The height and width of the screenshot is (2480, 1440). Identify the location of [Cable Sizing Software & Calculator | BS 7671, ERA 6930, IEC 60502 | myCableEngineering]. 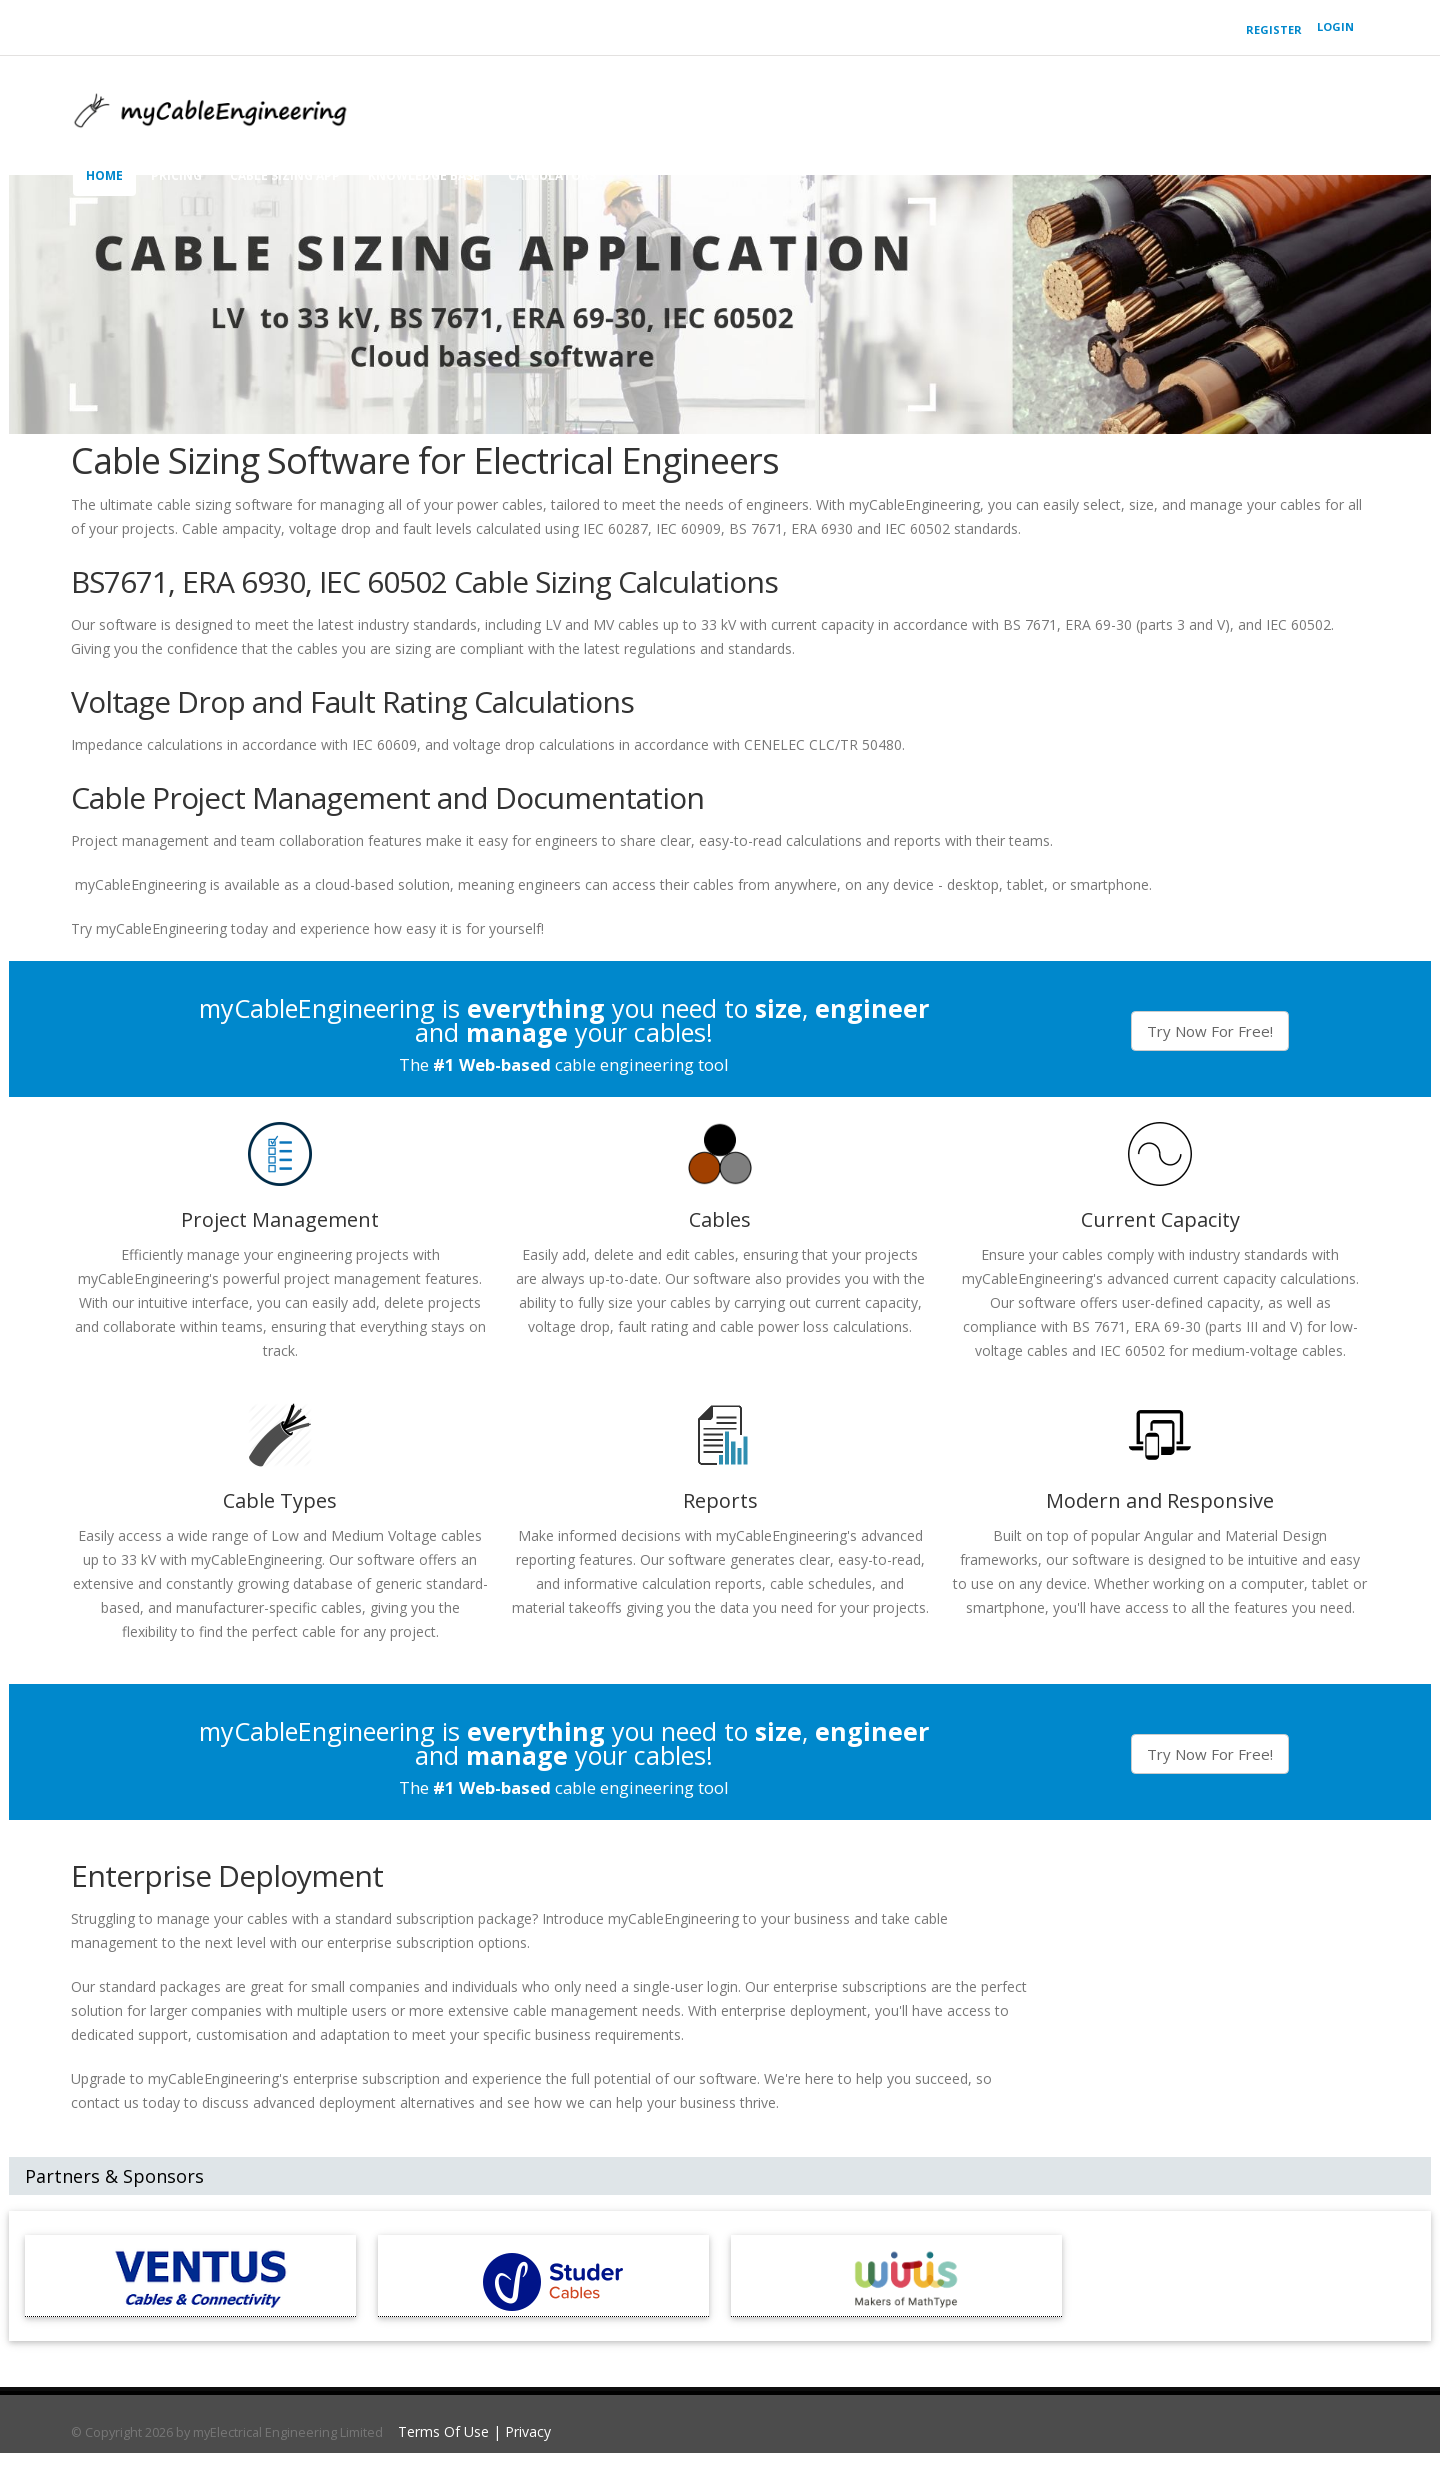
(211, 104).